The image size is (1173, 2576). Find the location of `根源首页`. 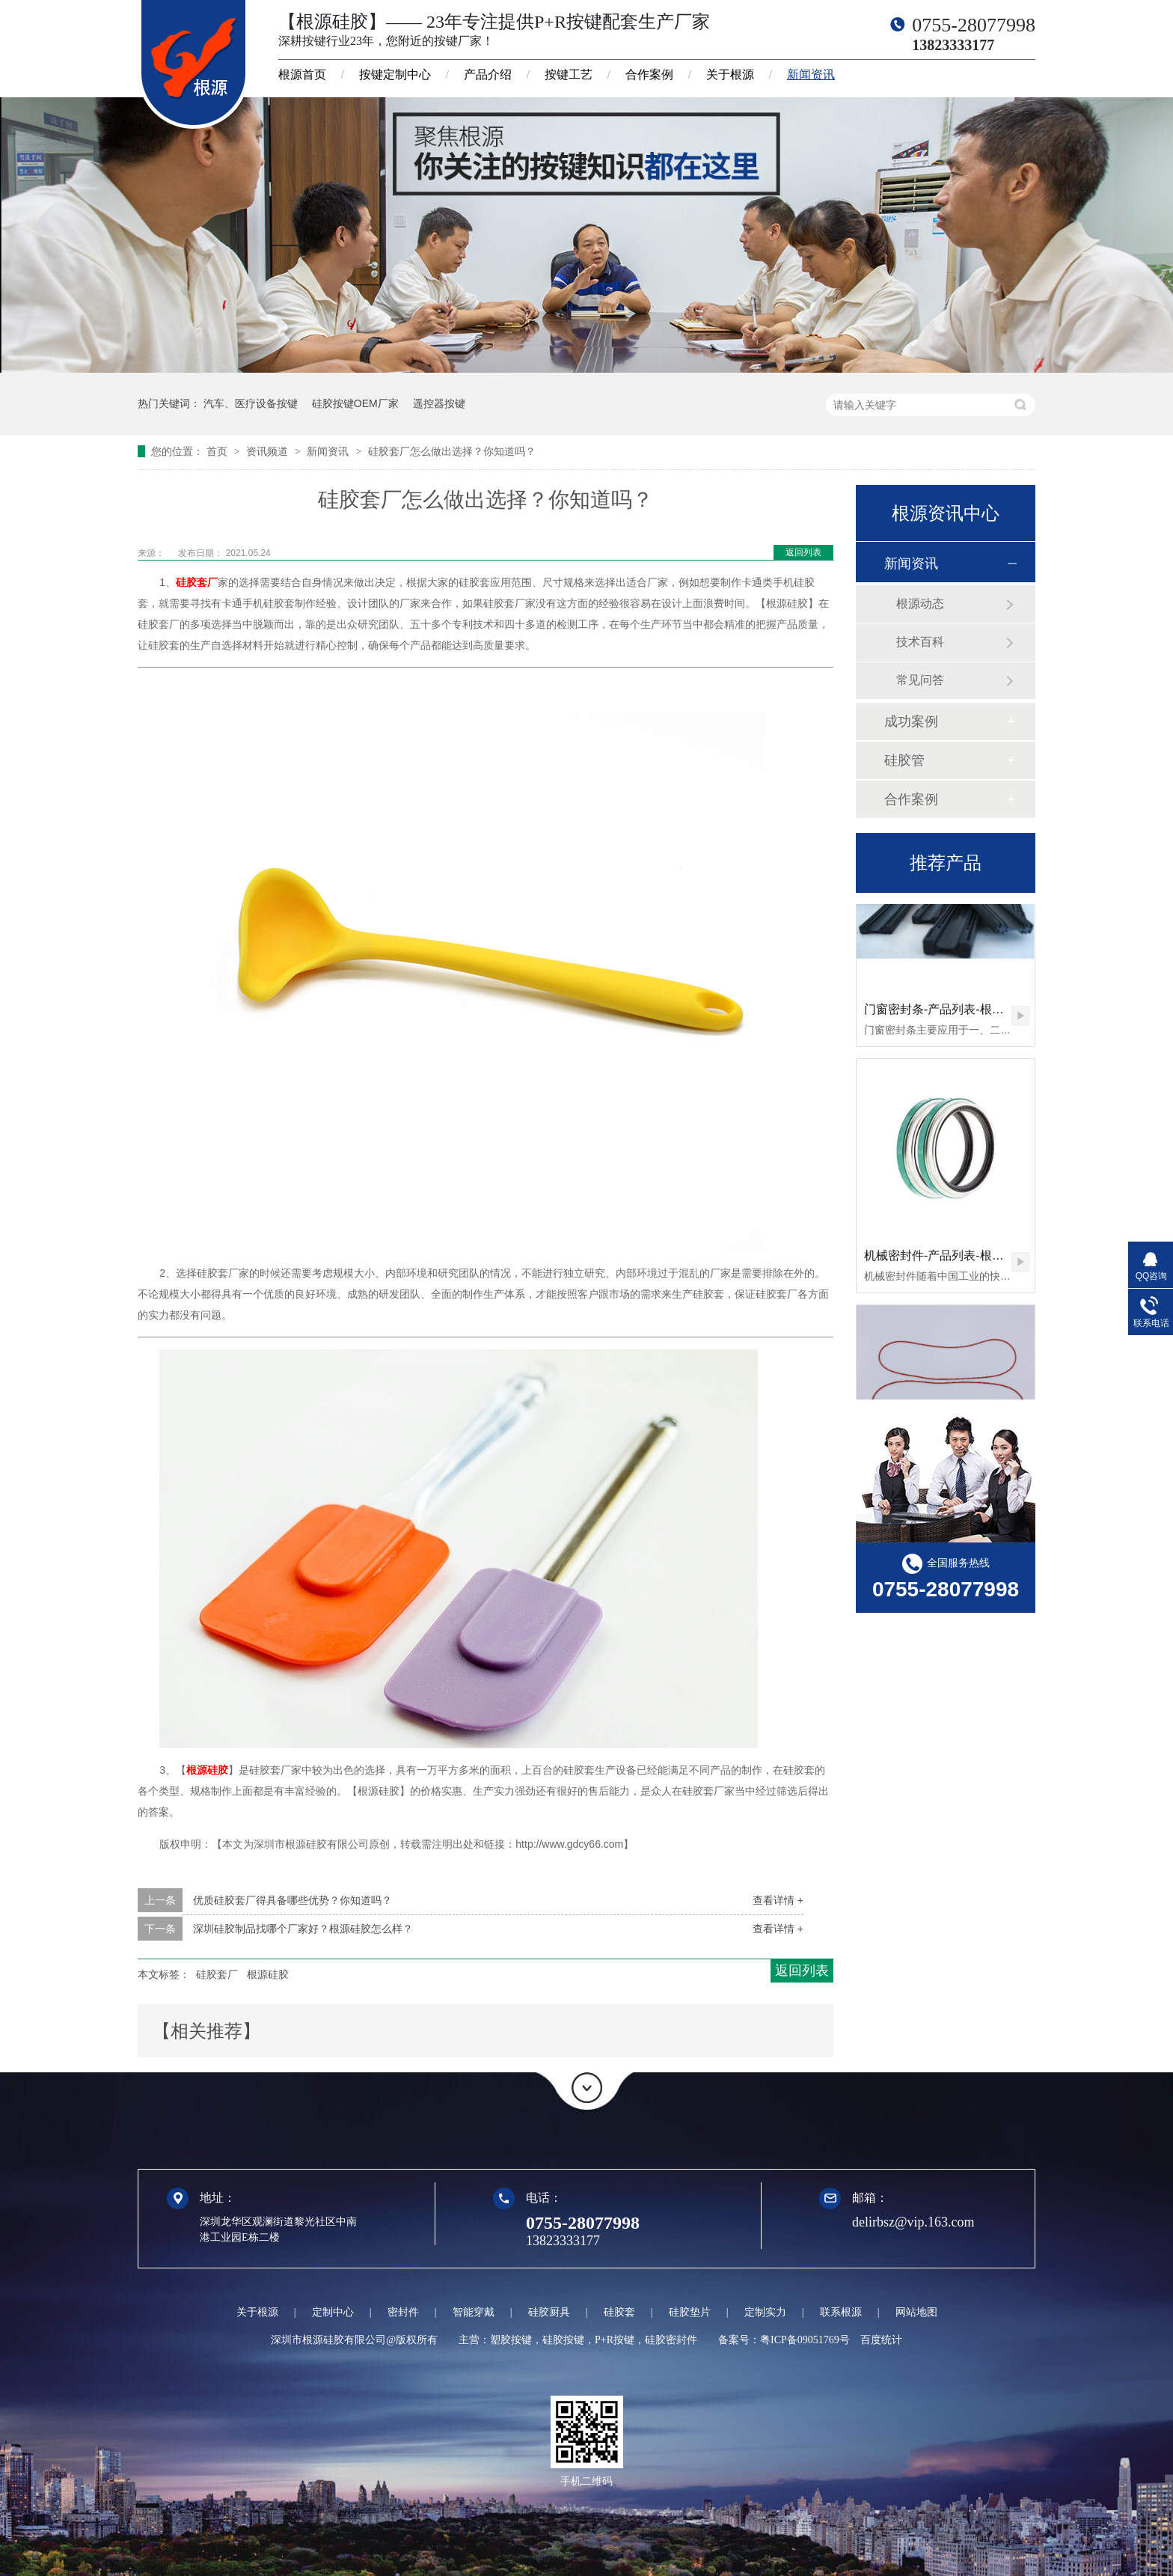

根源首页 is located at coordinates (302, 74).